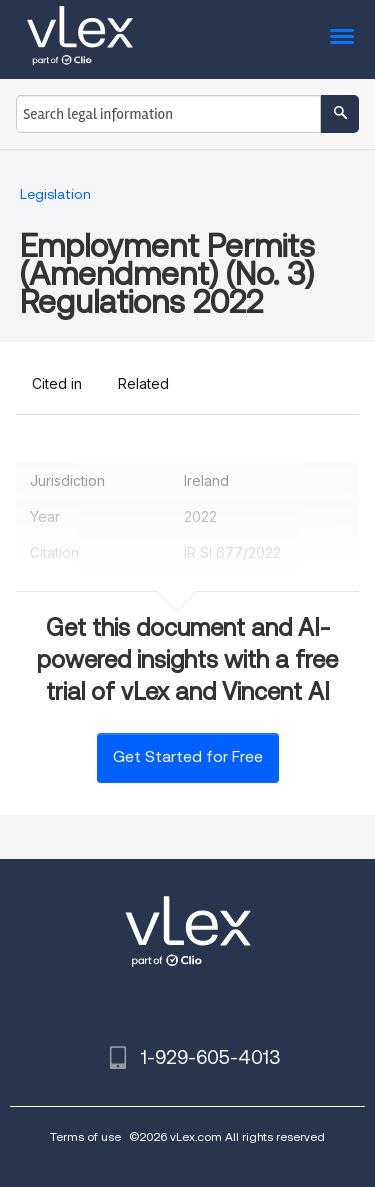  I want to click on Terms of use, so click(85, 1136).